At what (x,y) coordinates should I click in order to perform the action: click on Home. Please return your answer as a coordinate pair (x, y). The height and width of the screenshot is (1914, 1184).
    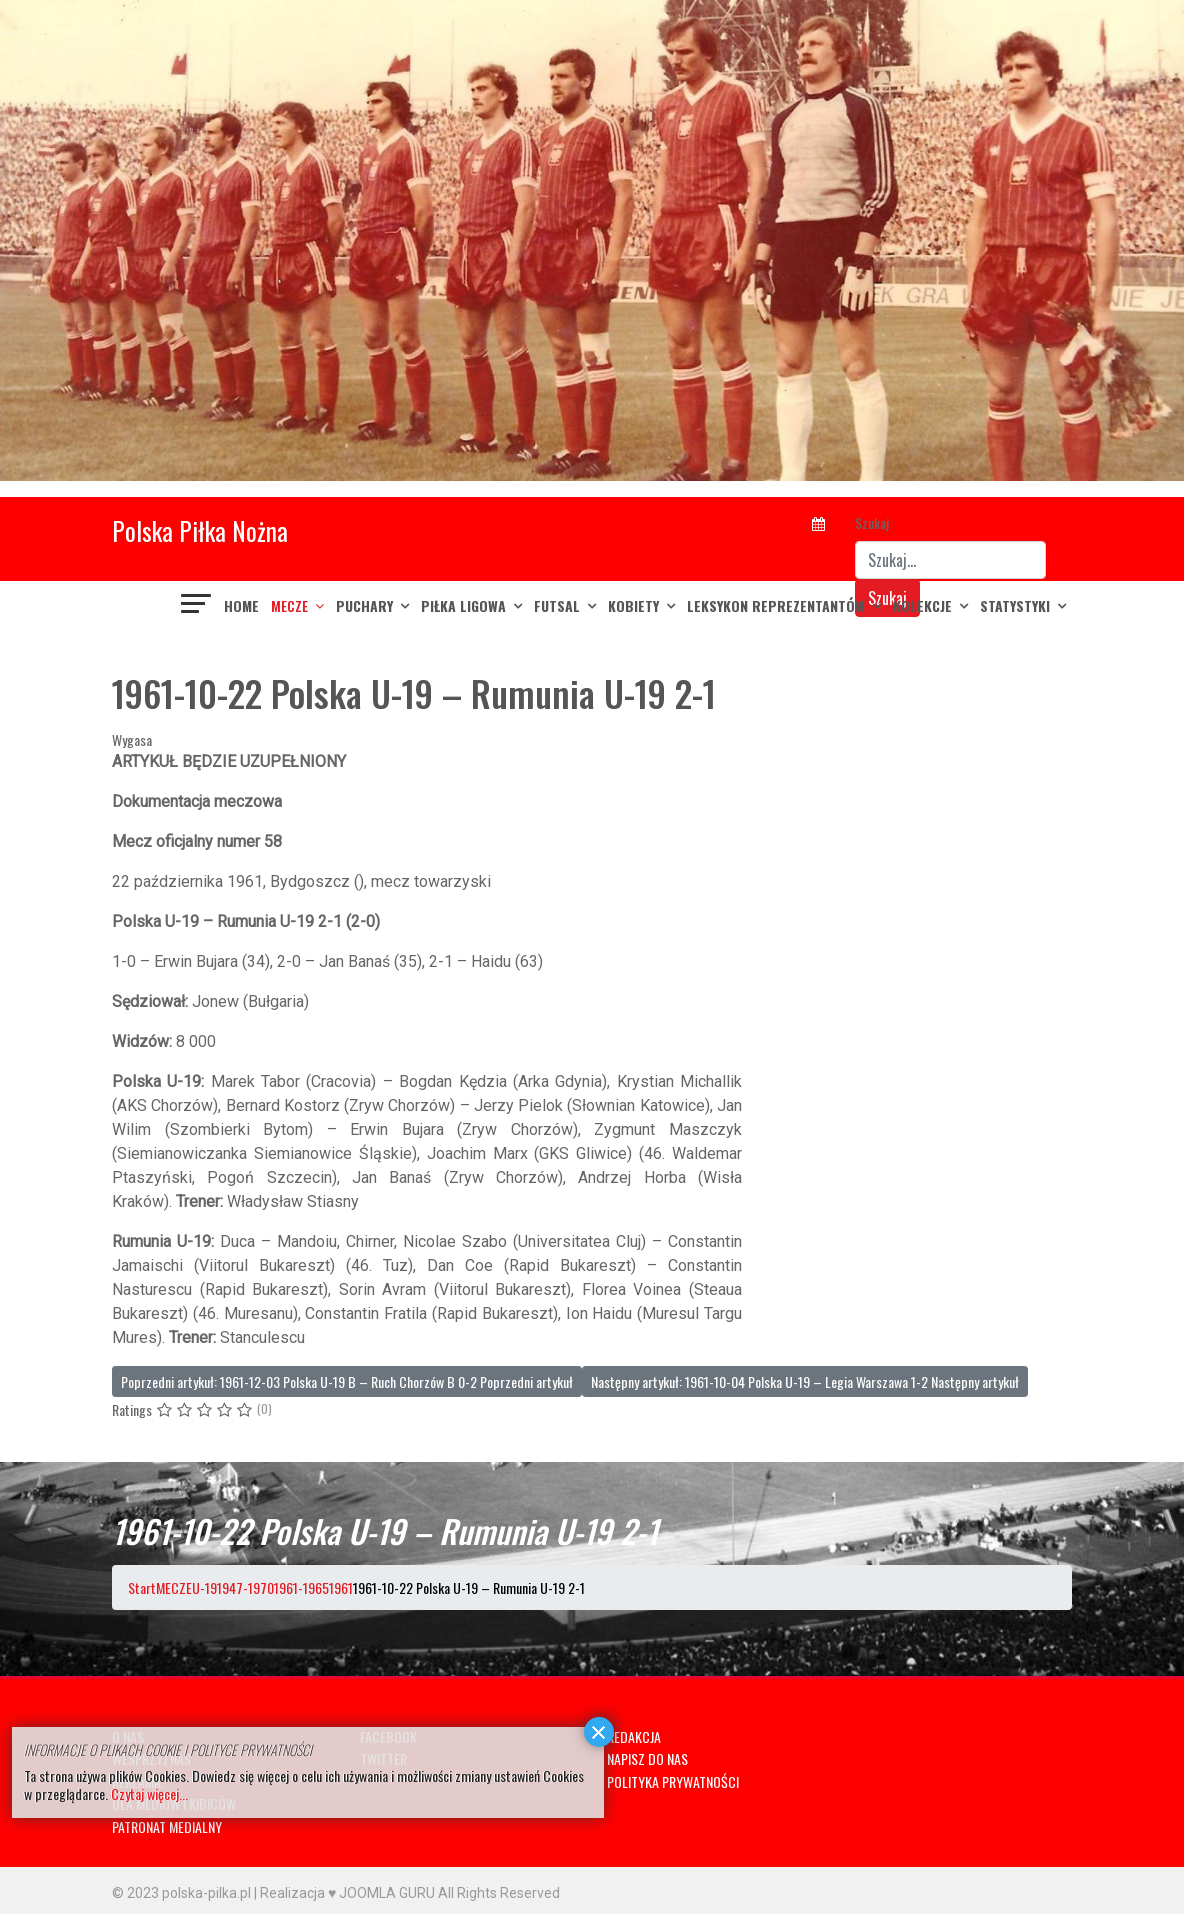
    Looking at the image, I should click on (241, 605).